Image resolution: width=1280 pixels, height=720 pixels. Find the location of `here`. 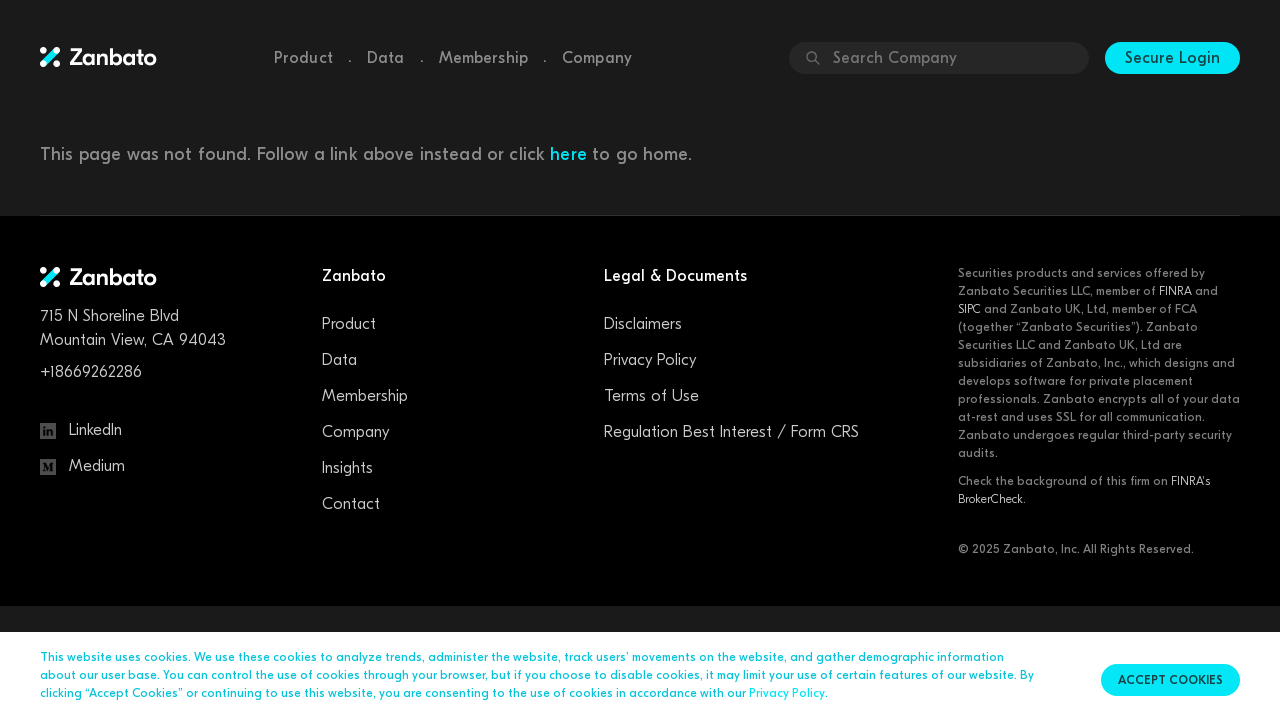

here is located at coordinates (568, 154).